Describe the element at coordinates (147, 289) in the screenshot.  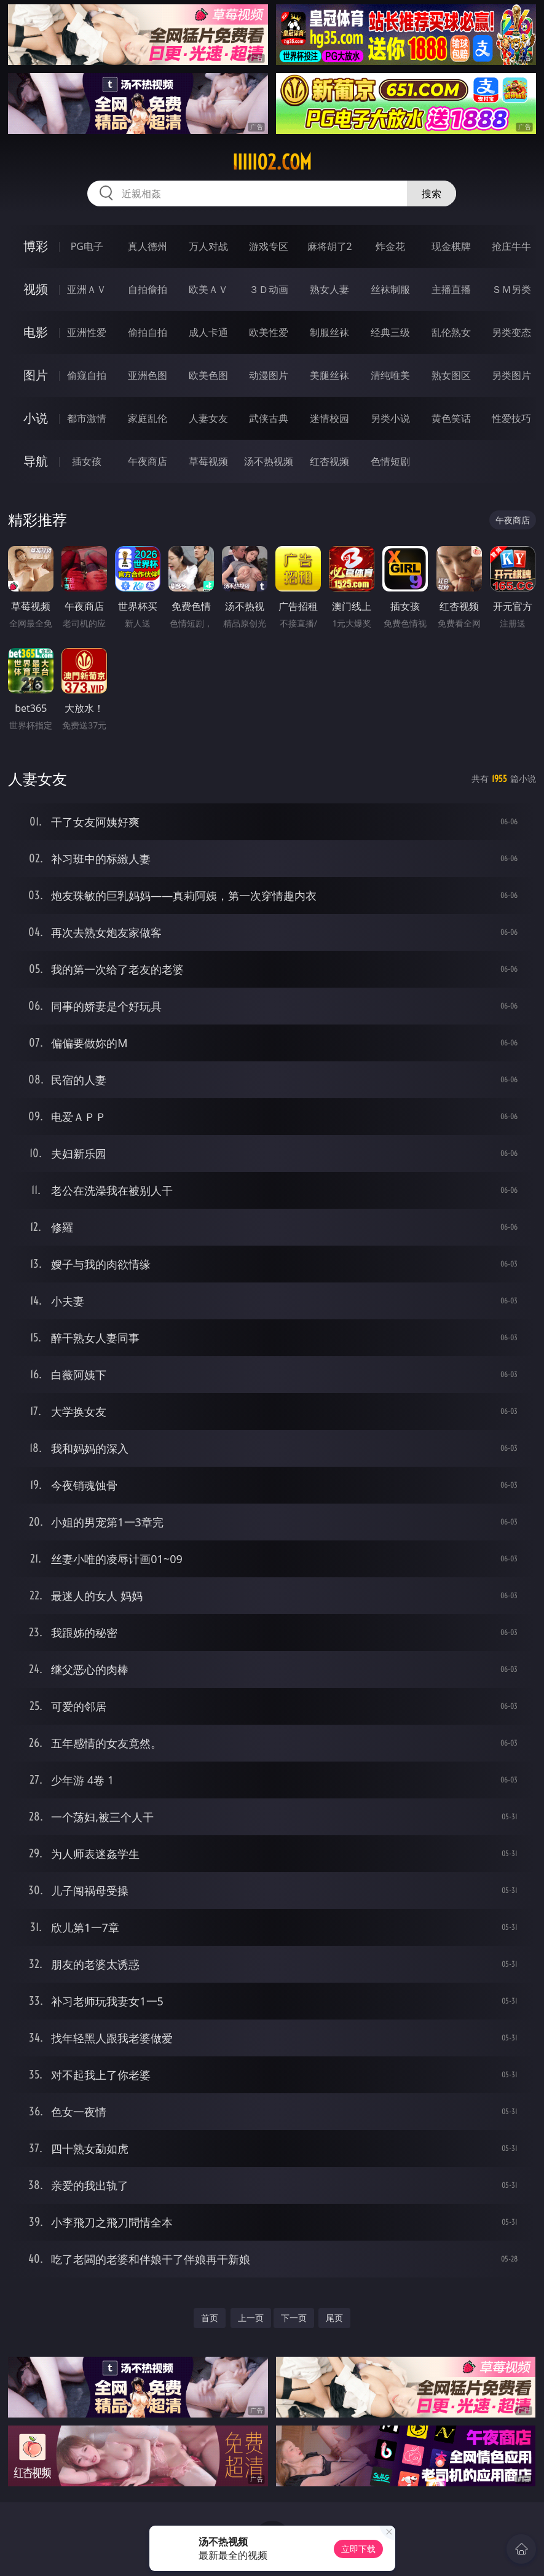
I see `自拍偷拍` at that location.